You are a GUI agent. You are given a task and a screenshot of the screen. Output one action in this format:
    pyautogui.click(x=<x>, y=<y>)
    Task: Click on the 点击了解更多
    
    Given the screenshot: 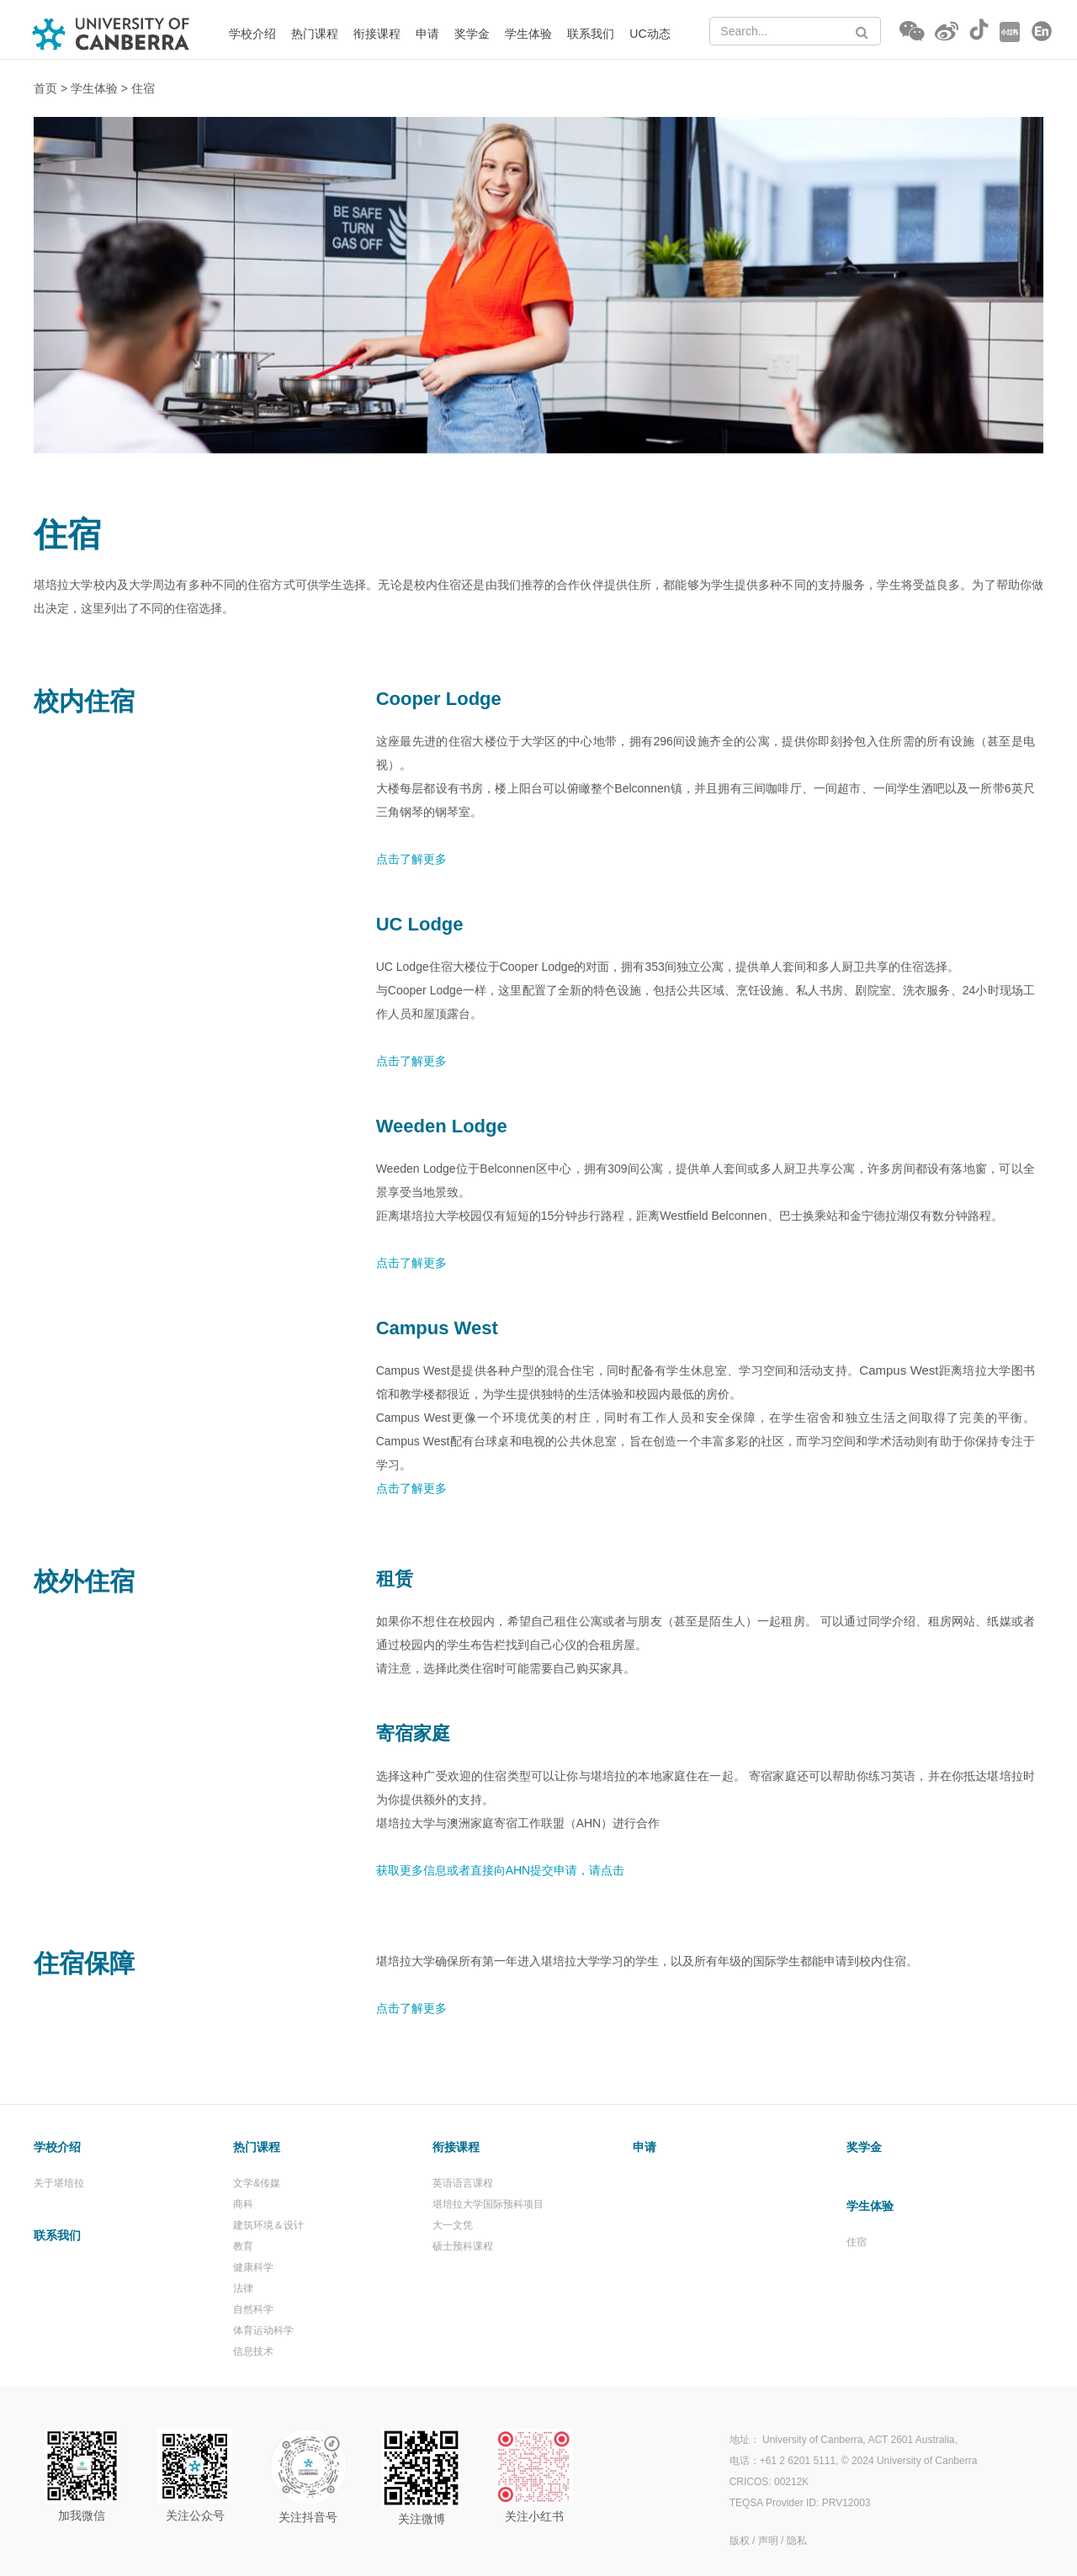 What is the action you would take?
    pyautogui.click(x=411, y=1488)
    